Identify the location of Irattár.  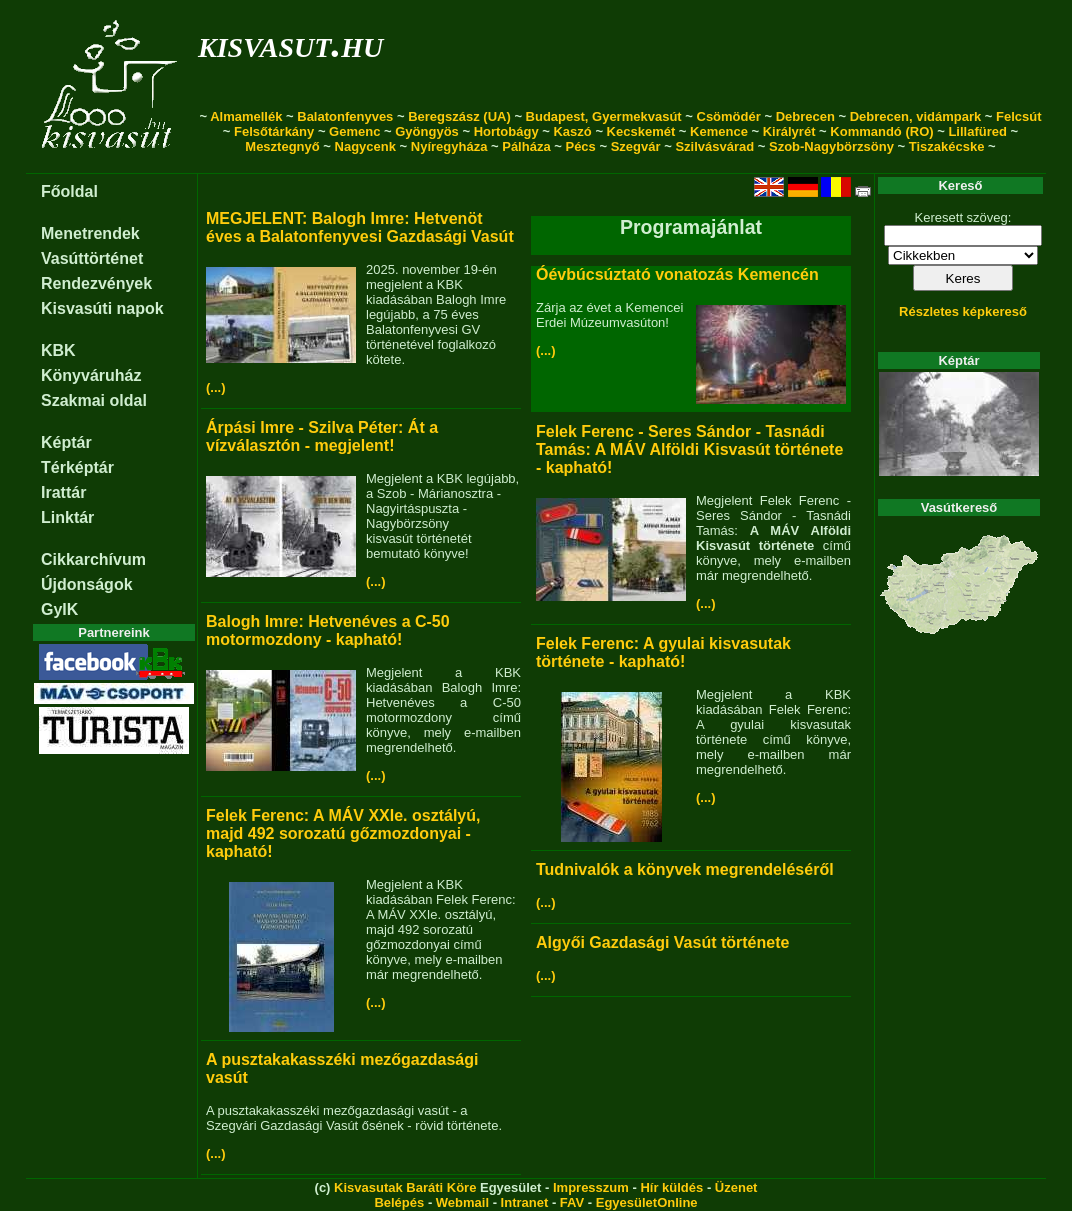
(63, 492).